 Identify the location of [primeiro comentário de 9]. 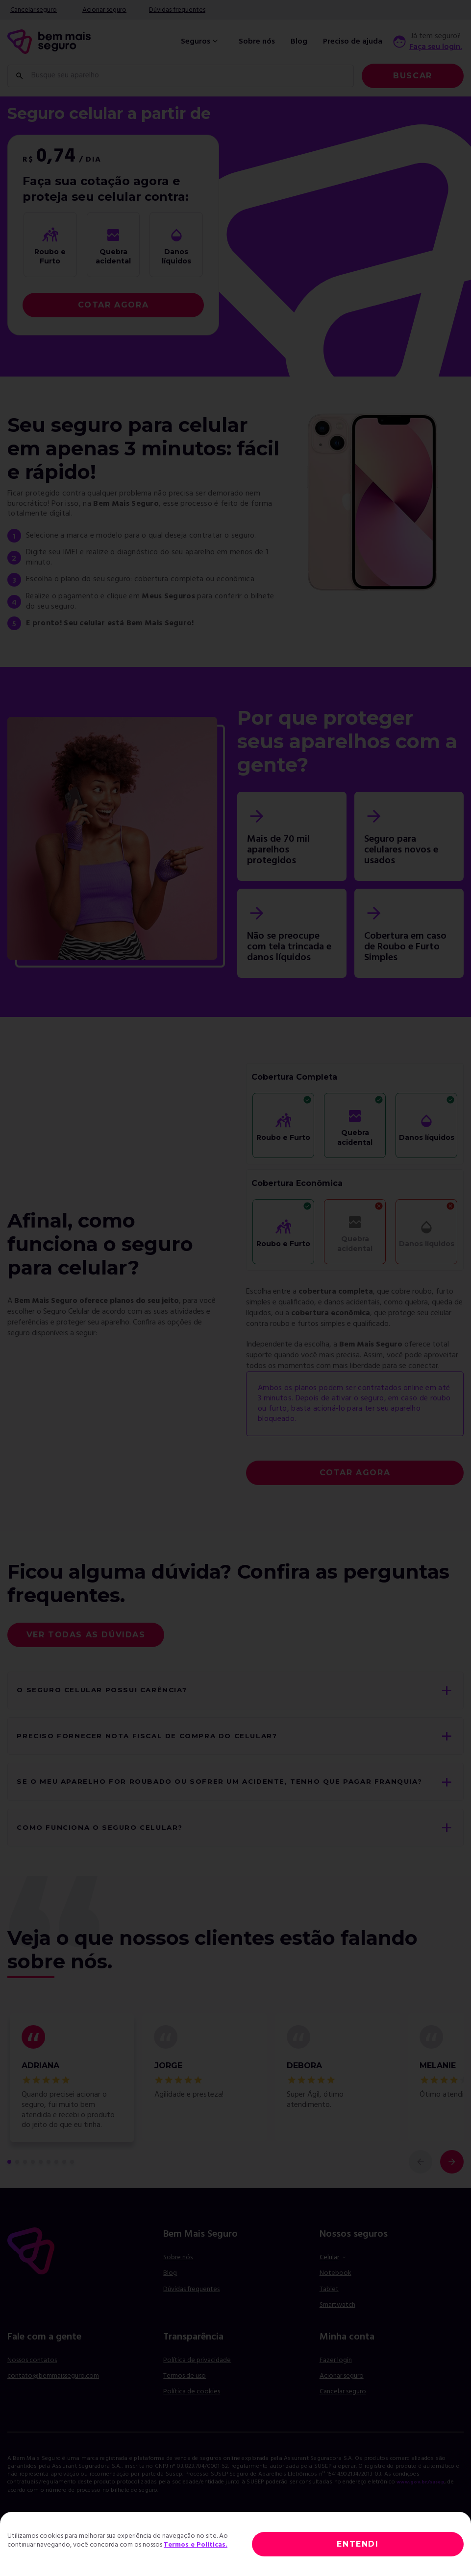
(9, 2184).